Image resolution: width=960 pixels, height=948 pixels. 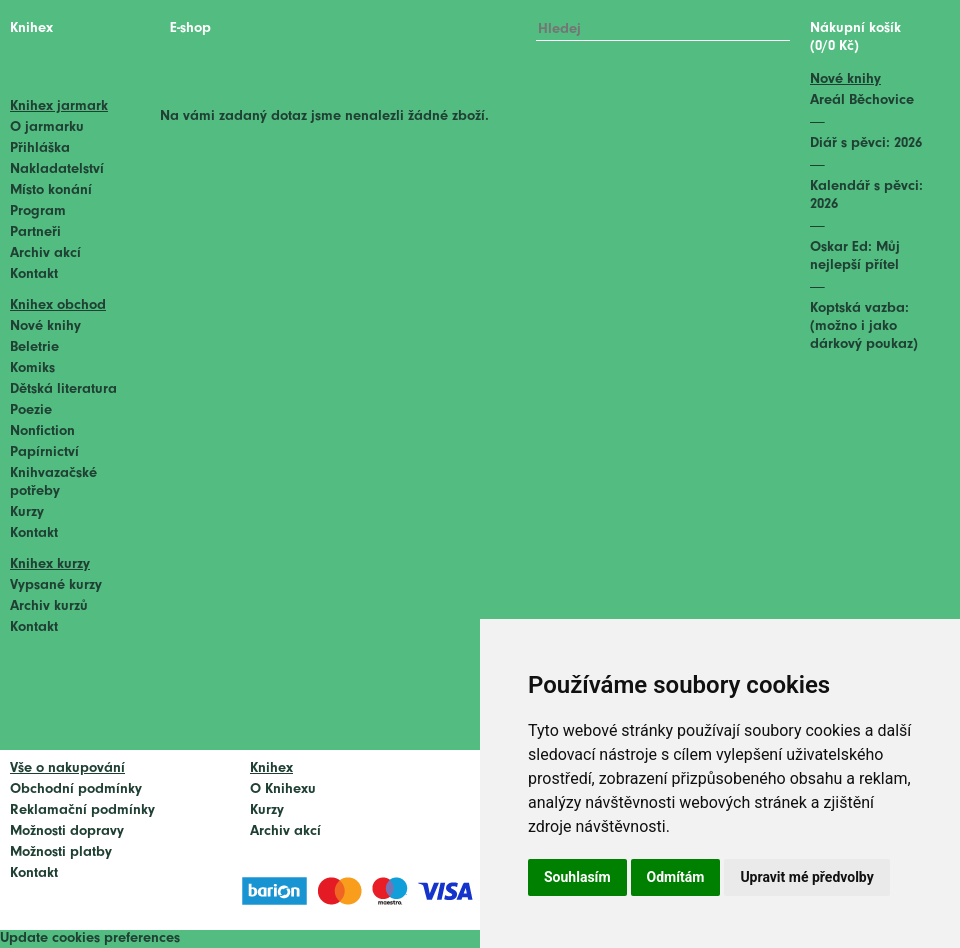 I want to click on Souhlasím [button], so click(x=577, y=877).